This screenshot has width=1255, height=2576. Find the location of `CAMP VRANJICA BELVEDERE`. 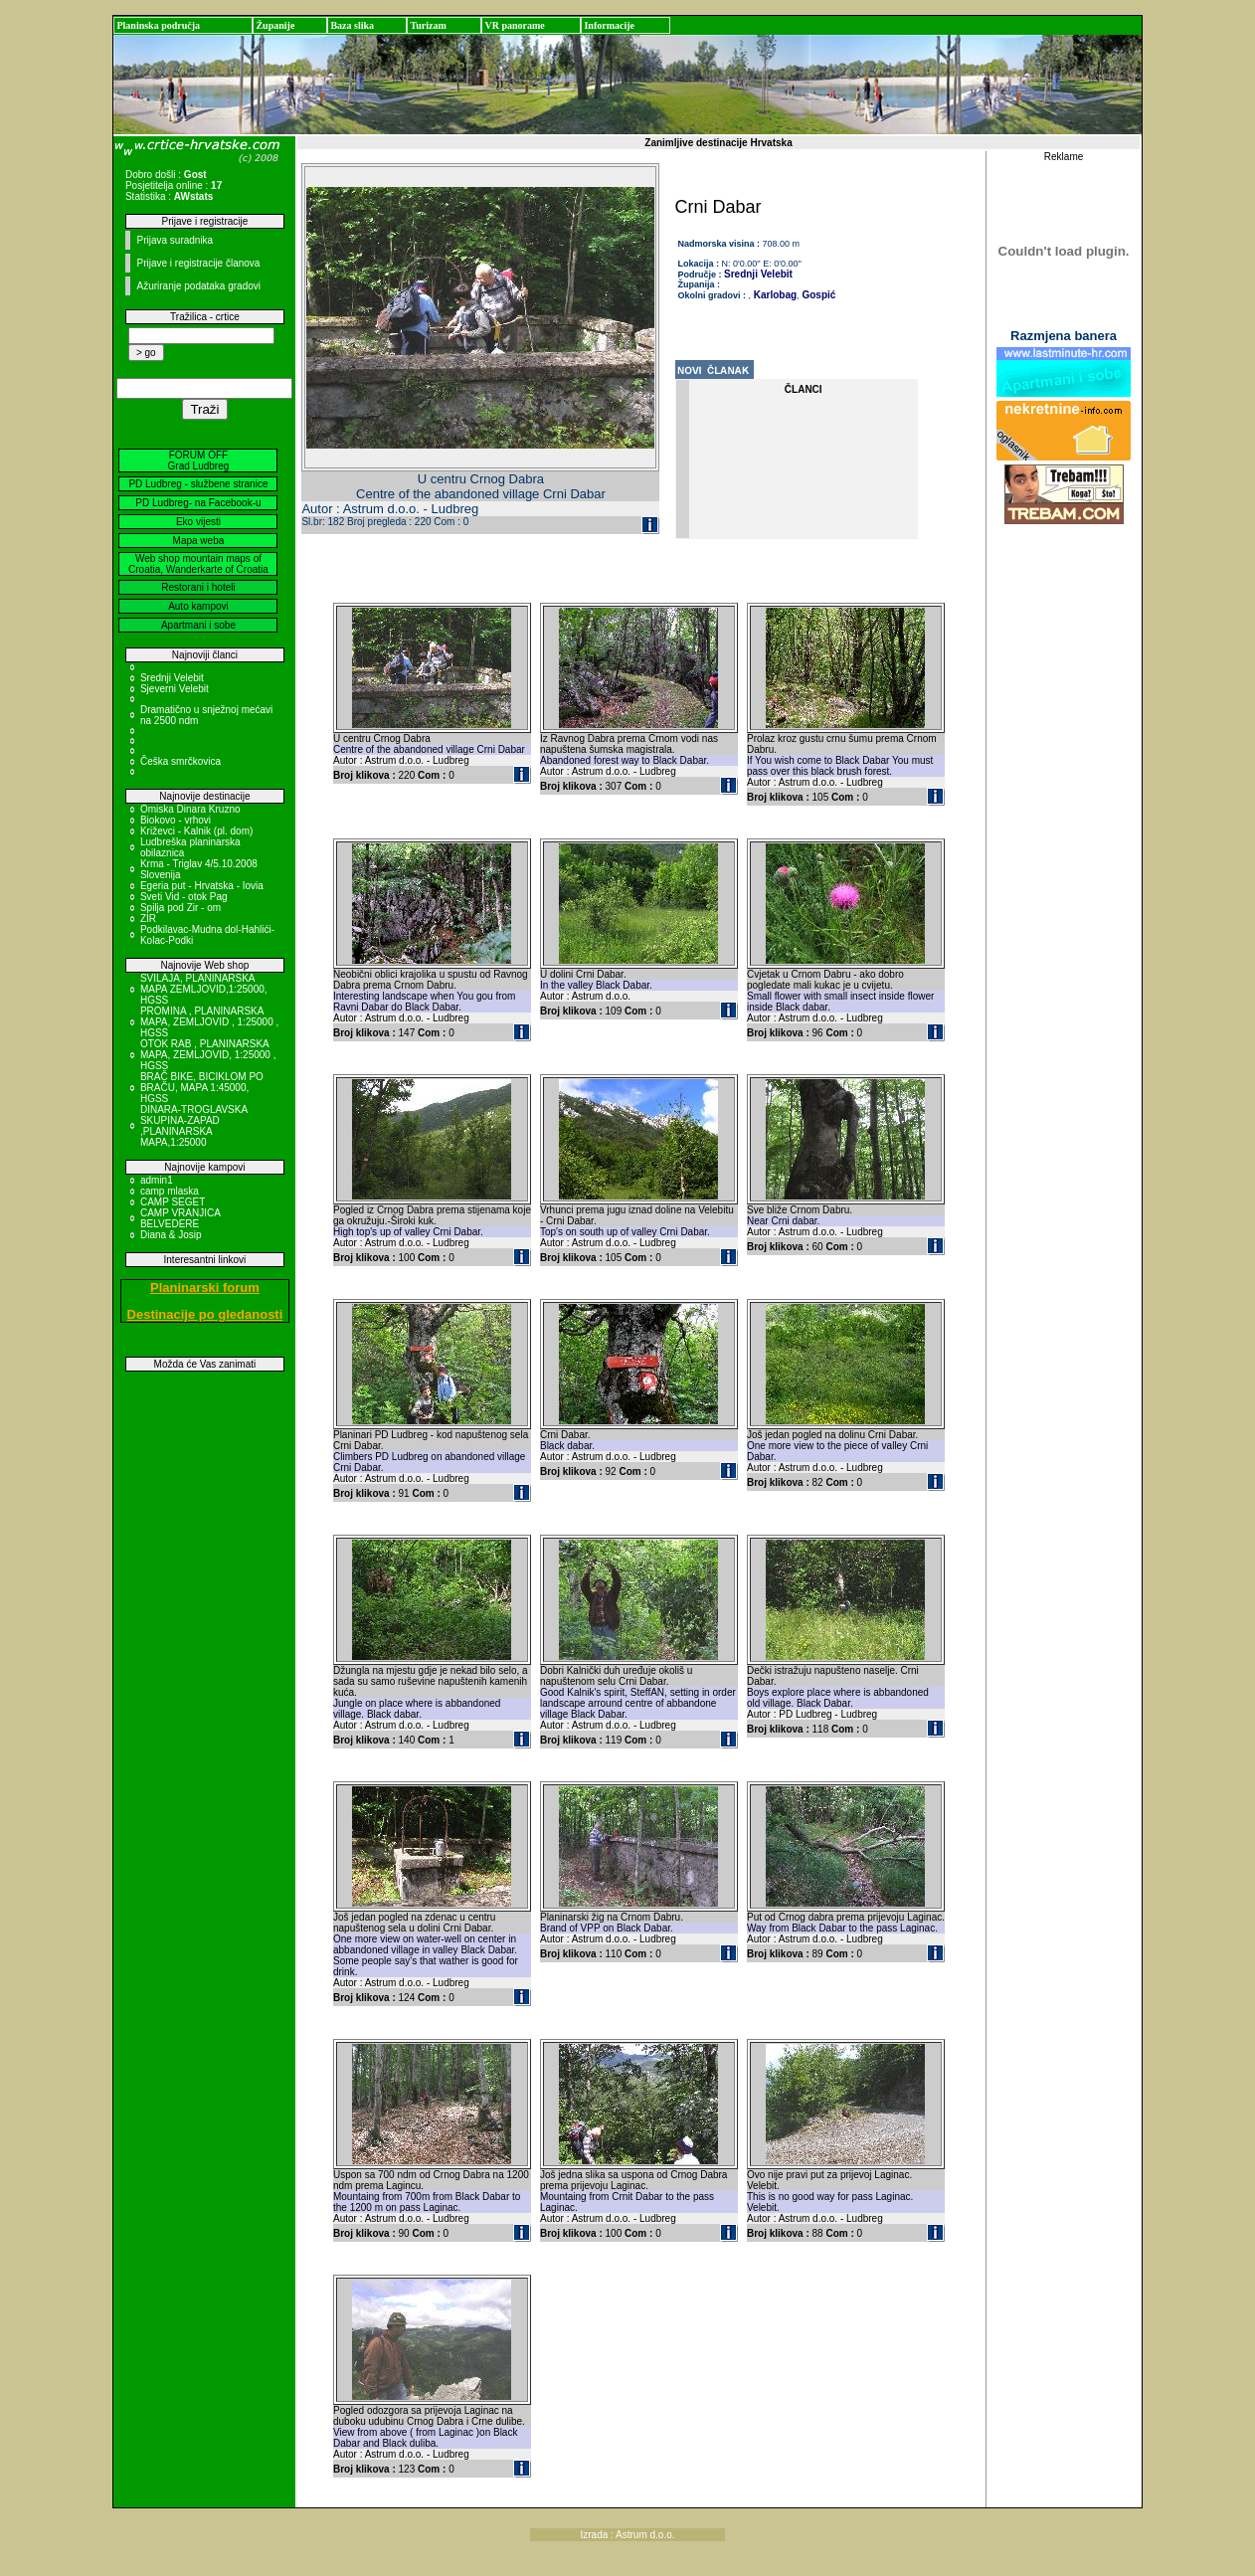

CAMP VRANJICA BELVEDERE is located at coordinates (180, 1218).